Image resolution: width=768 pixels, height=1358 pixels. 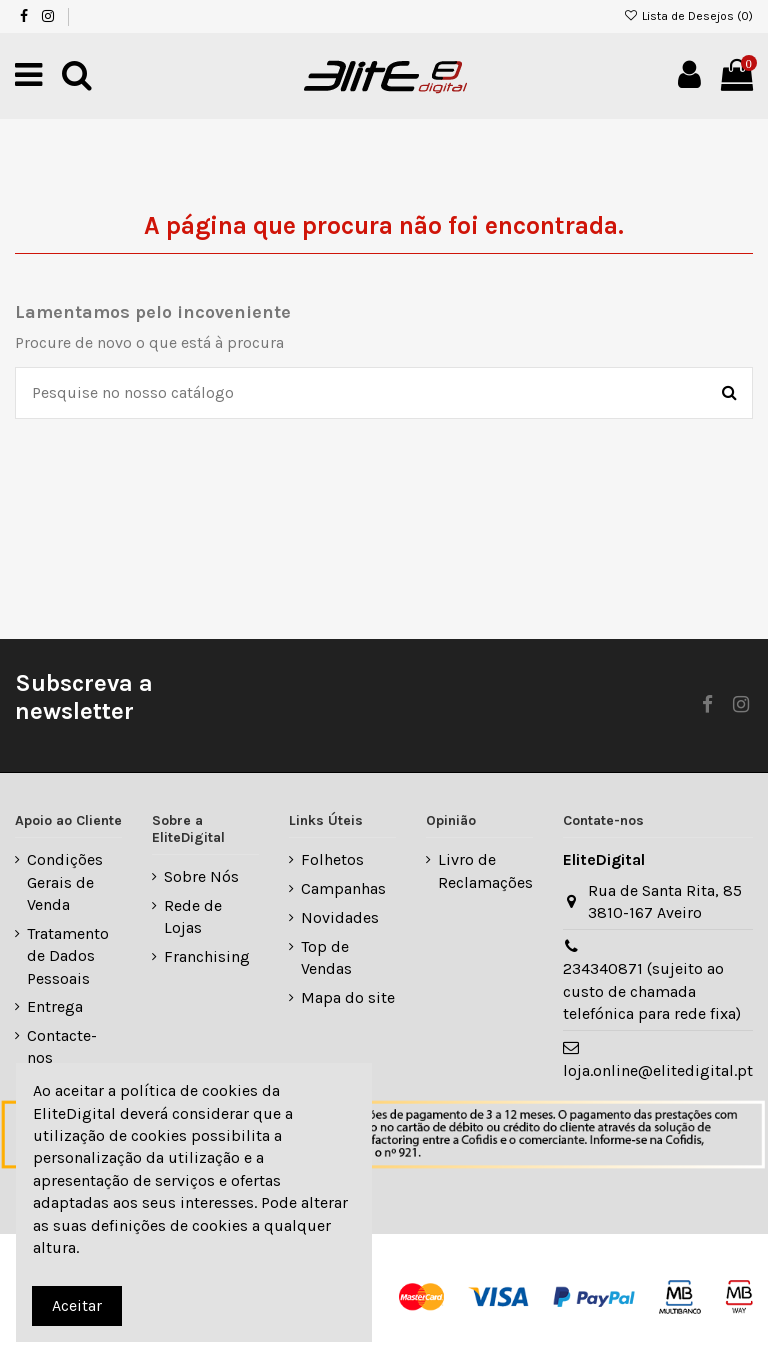 I want to click on Top de Vendas, so click(x=326, y=957).